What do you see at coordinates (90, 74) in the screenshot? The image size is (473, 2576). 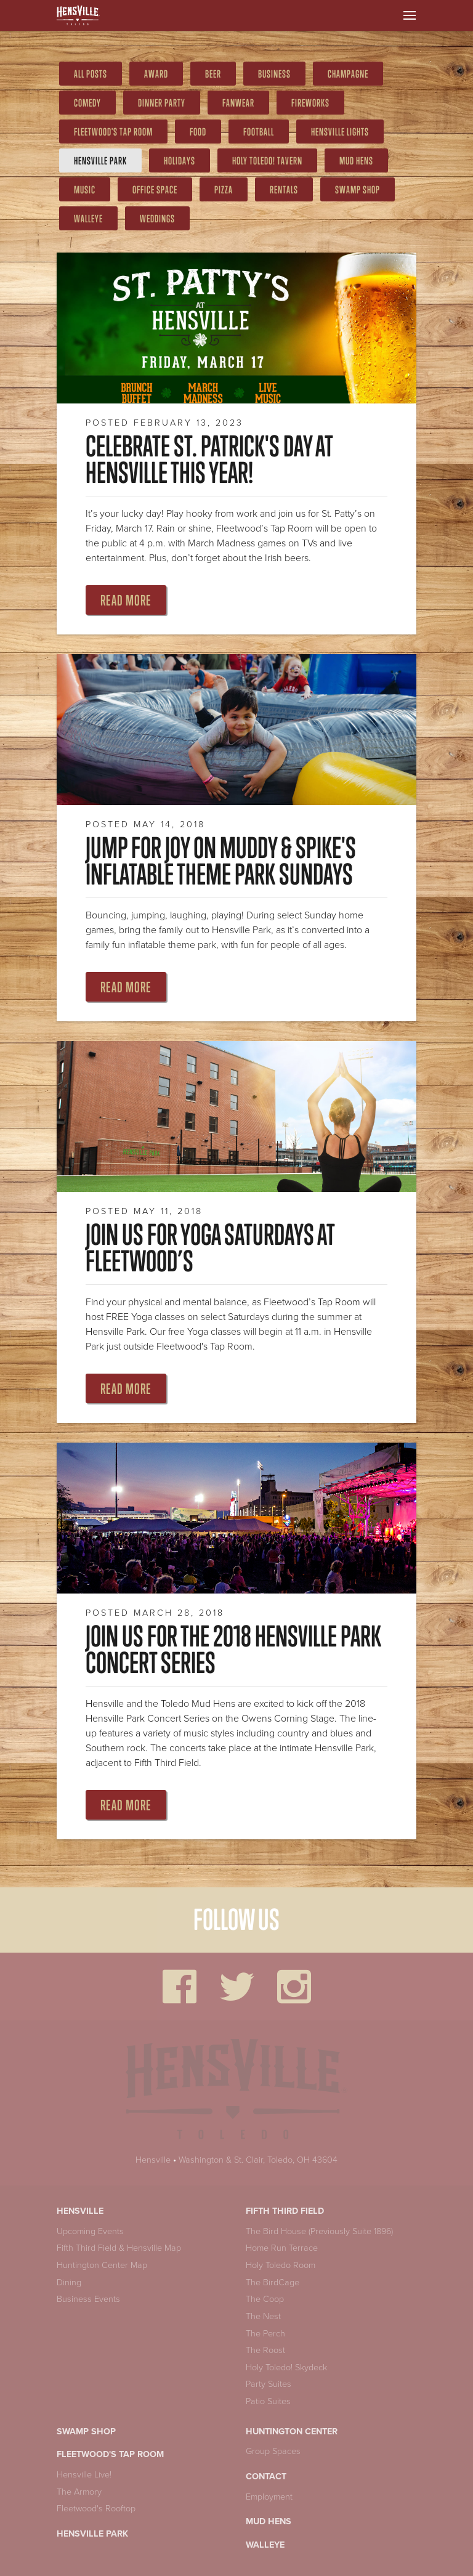 I see `All Posts` at bounding box center [90, 74].